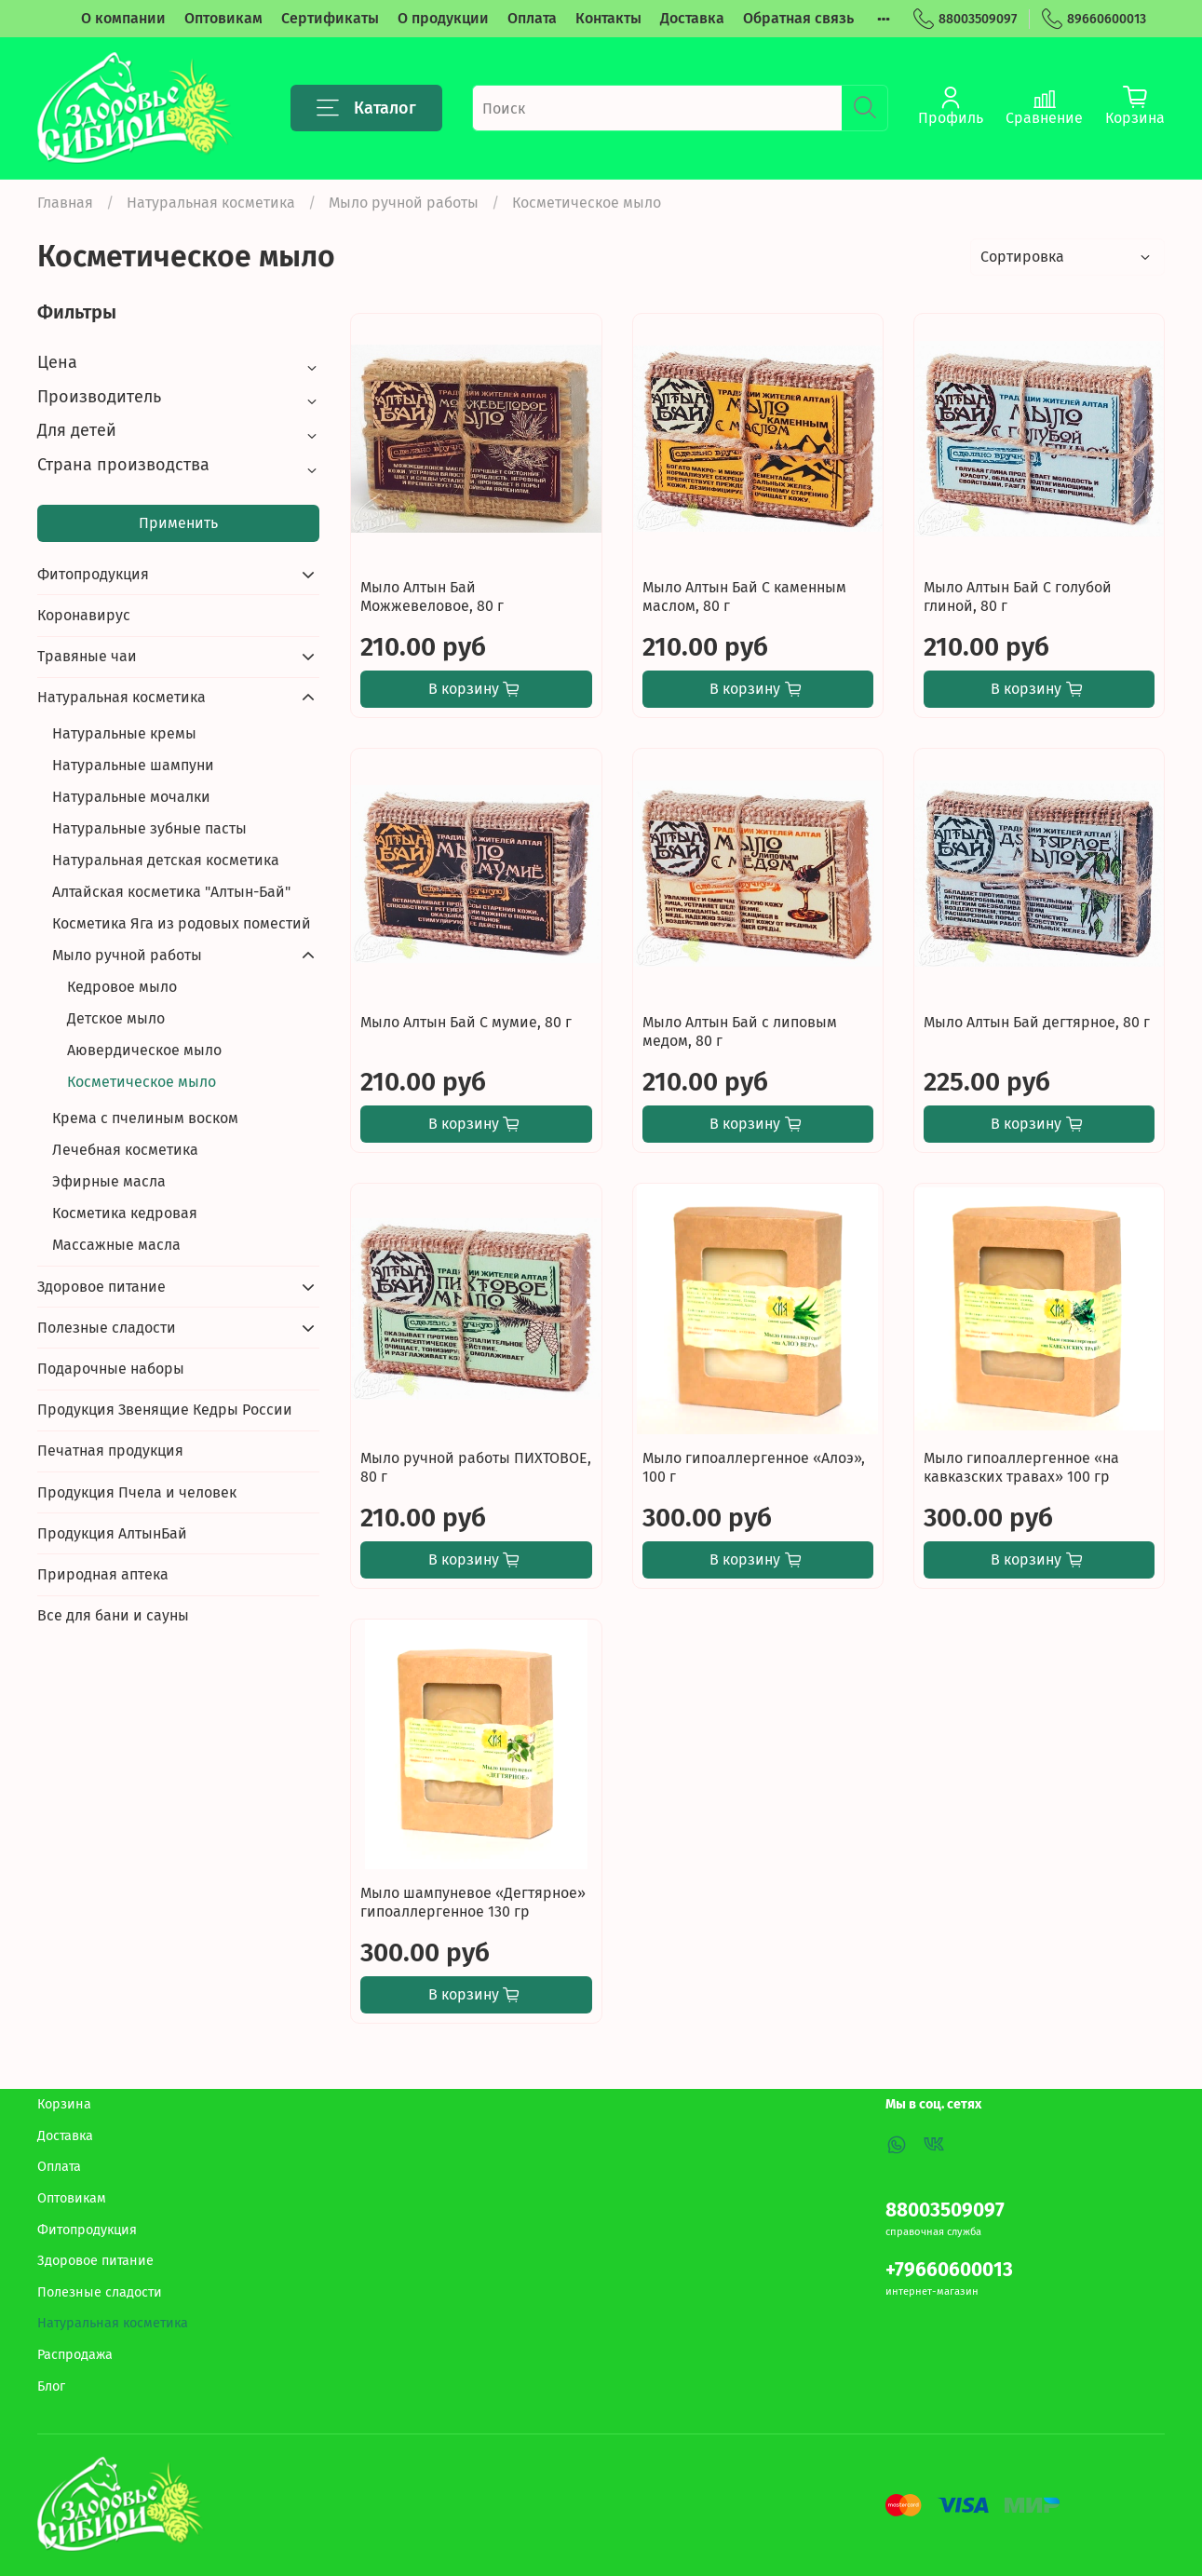 Image resolution: width=1202 pixels, height=2576 pixels. What do you see at coordinates (106, 1327) in the screenshot?
I see `Полезные сладости` at bounding box center [106, 1327].